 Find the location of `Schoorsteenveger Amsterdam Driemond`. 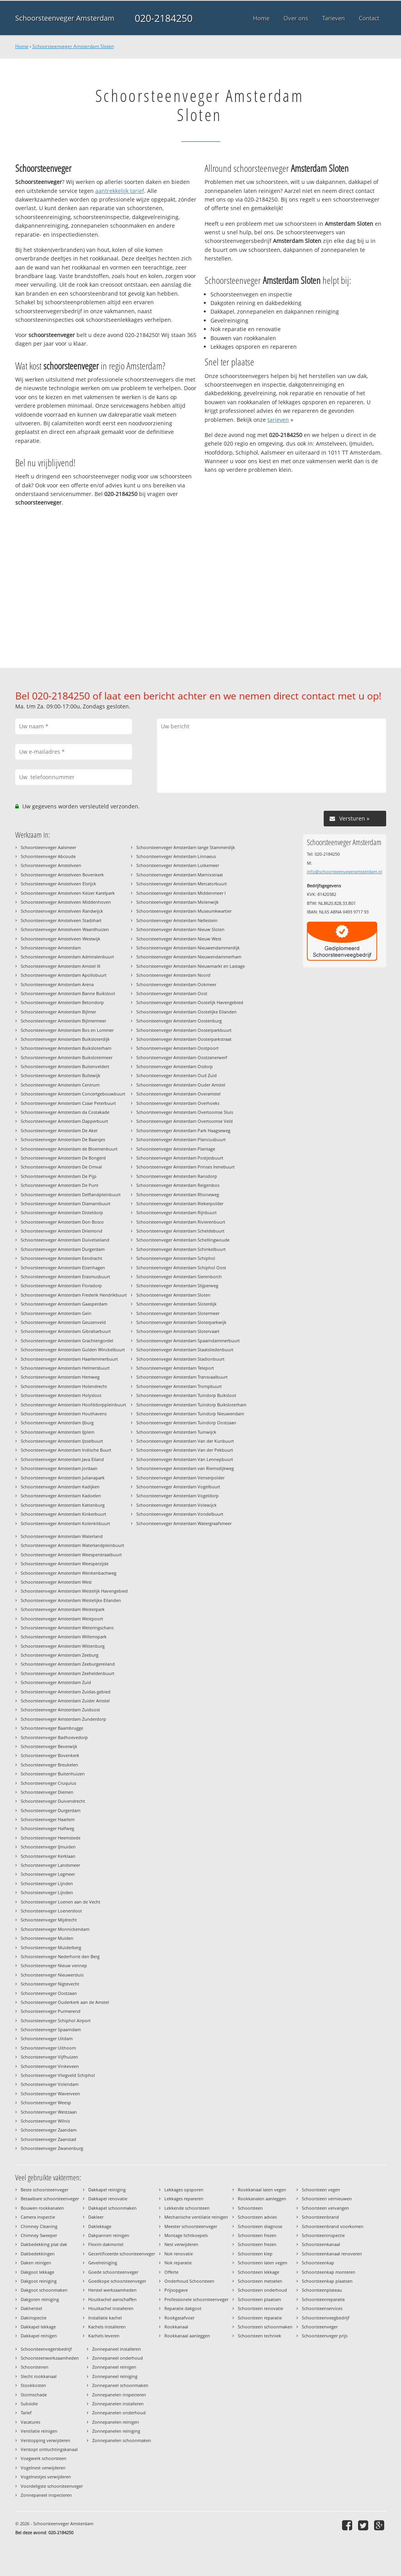

Schoorsteenveger Amsterdam Driemond is located at coordinates (61, 1231).